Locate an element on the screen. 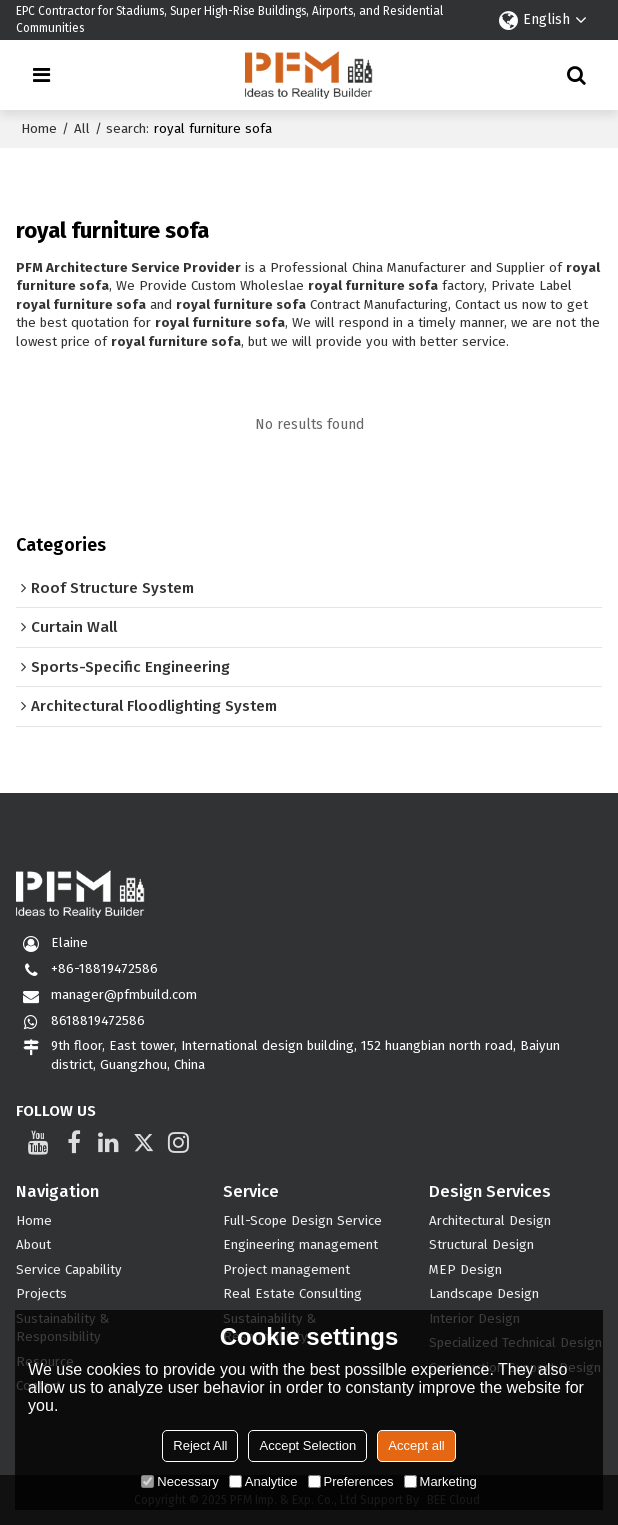  Necessary is located at coordinates (179, 1481).